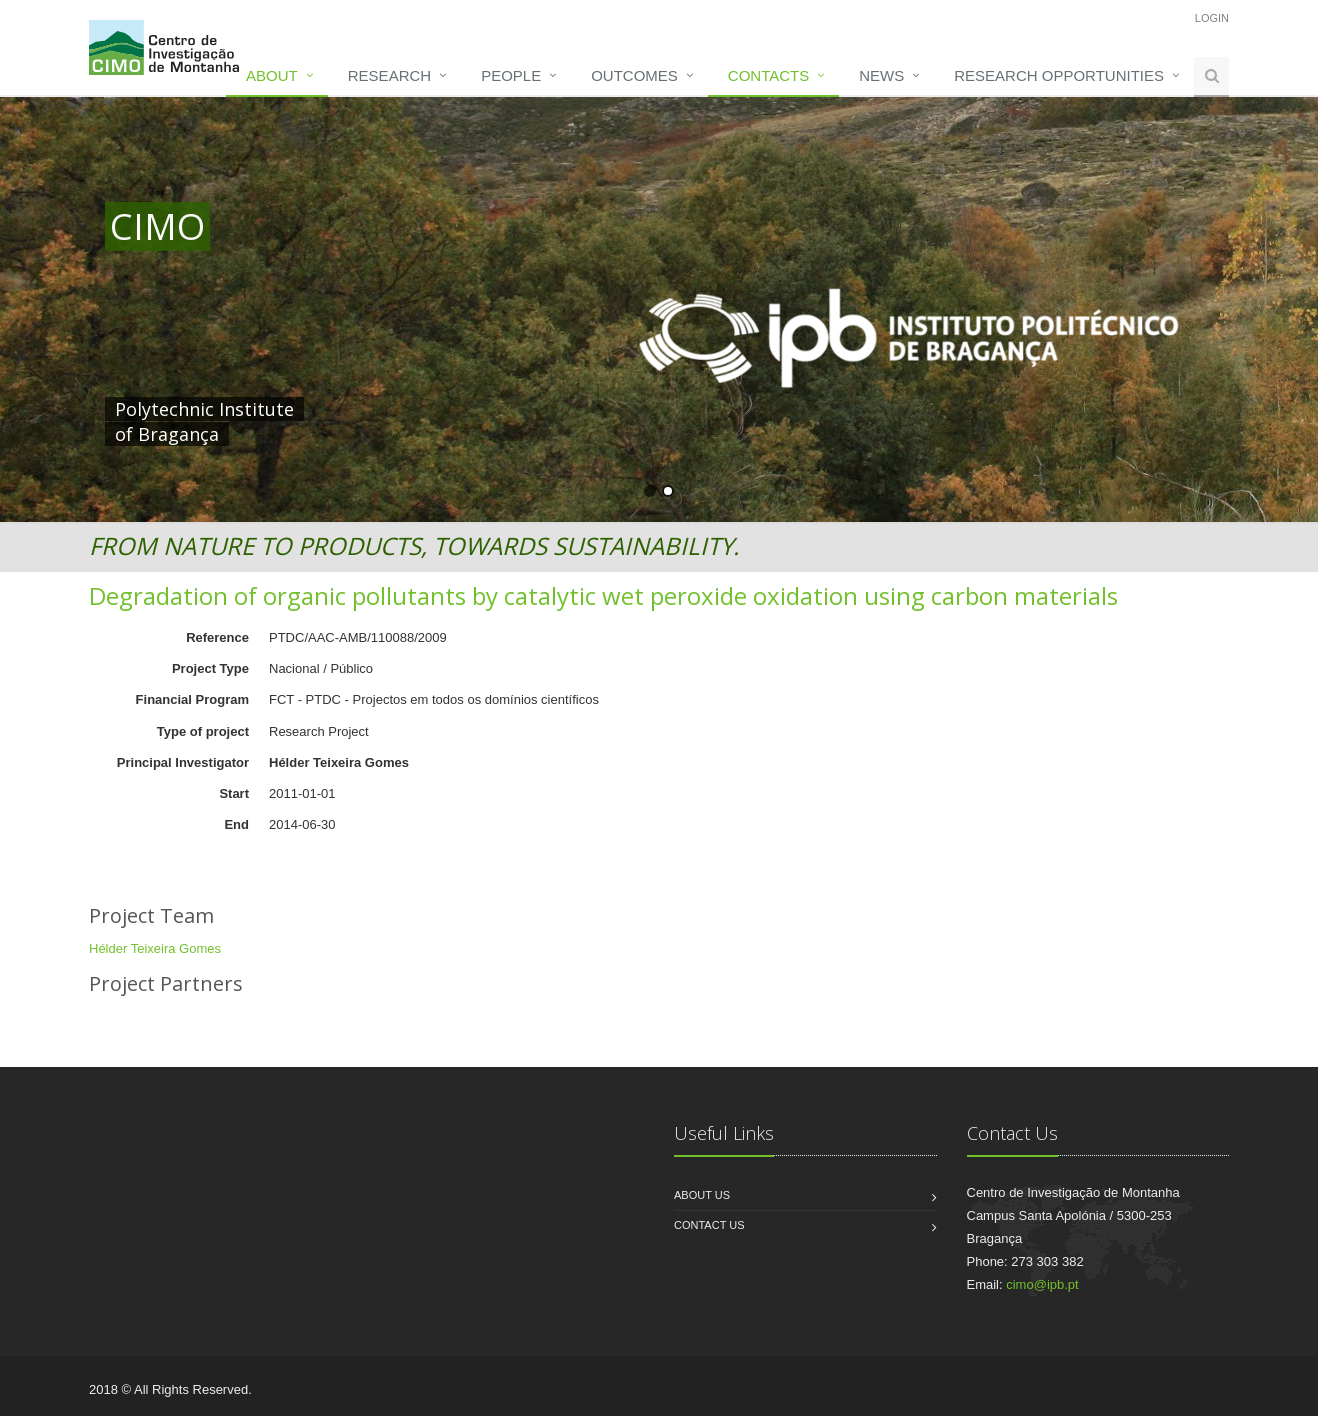 The image size is (1318, 1416). What do you see at coordinates (523, 409) in the screenshot?
I see `HERE` at bounding box center [523, 409].